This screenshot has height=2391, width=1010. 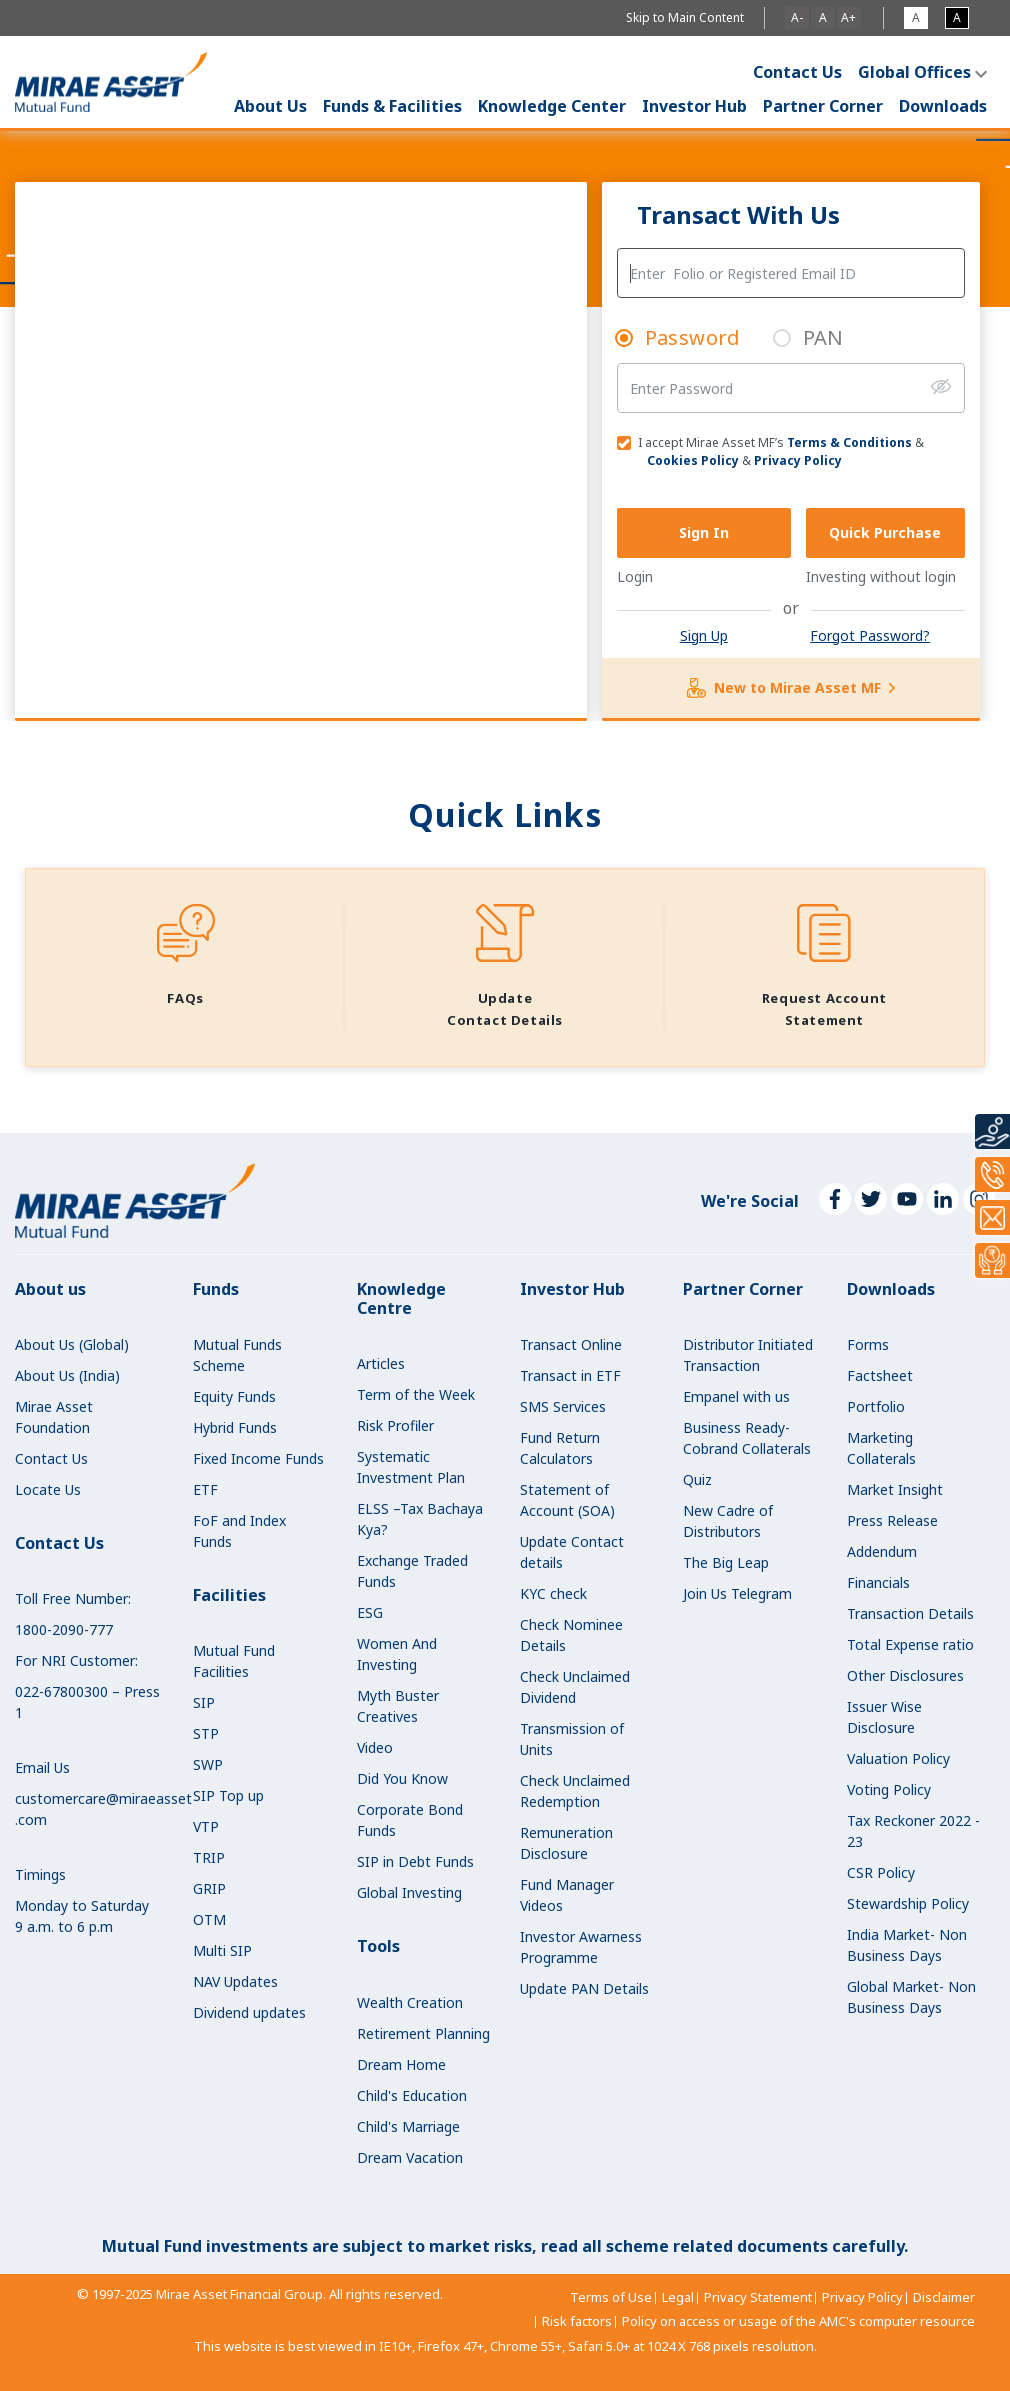 I want to click on Total Expense ratio, so click(x=910, y=1644).